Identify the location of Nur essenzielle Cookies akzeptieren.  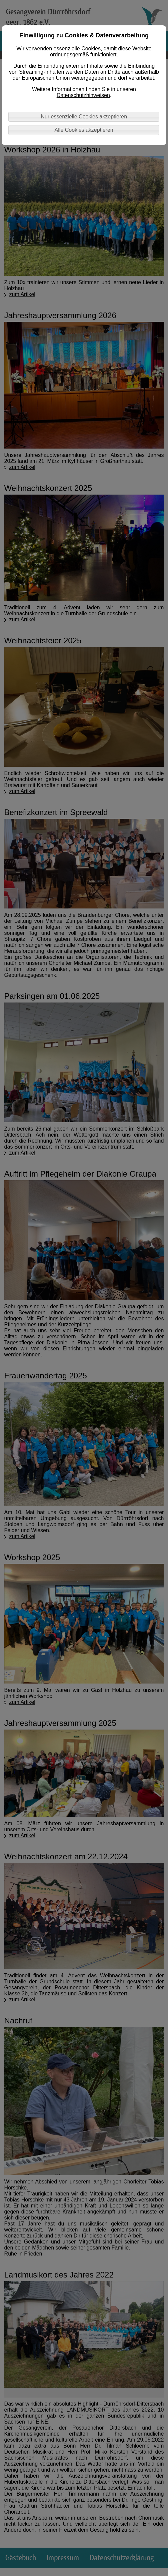
(84, 116).